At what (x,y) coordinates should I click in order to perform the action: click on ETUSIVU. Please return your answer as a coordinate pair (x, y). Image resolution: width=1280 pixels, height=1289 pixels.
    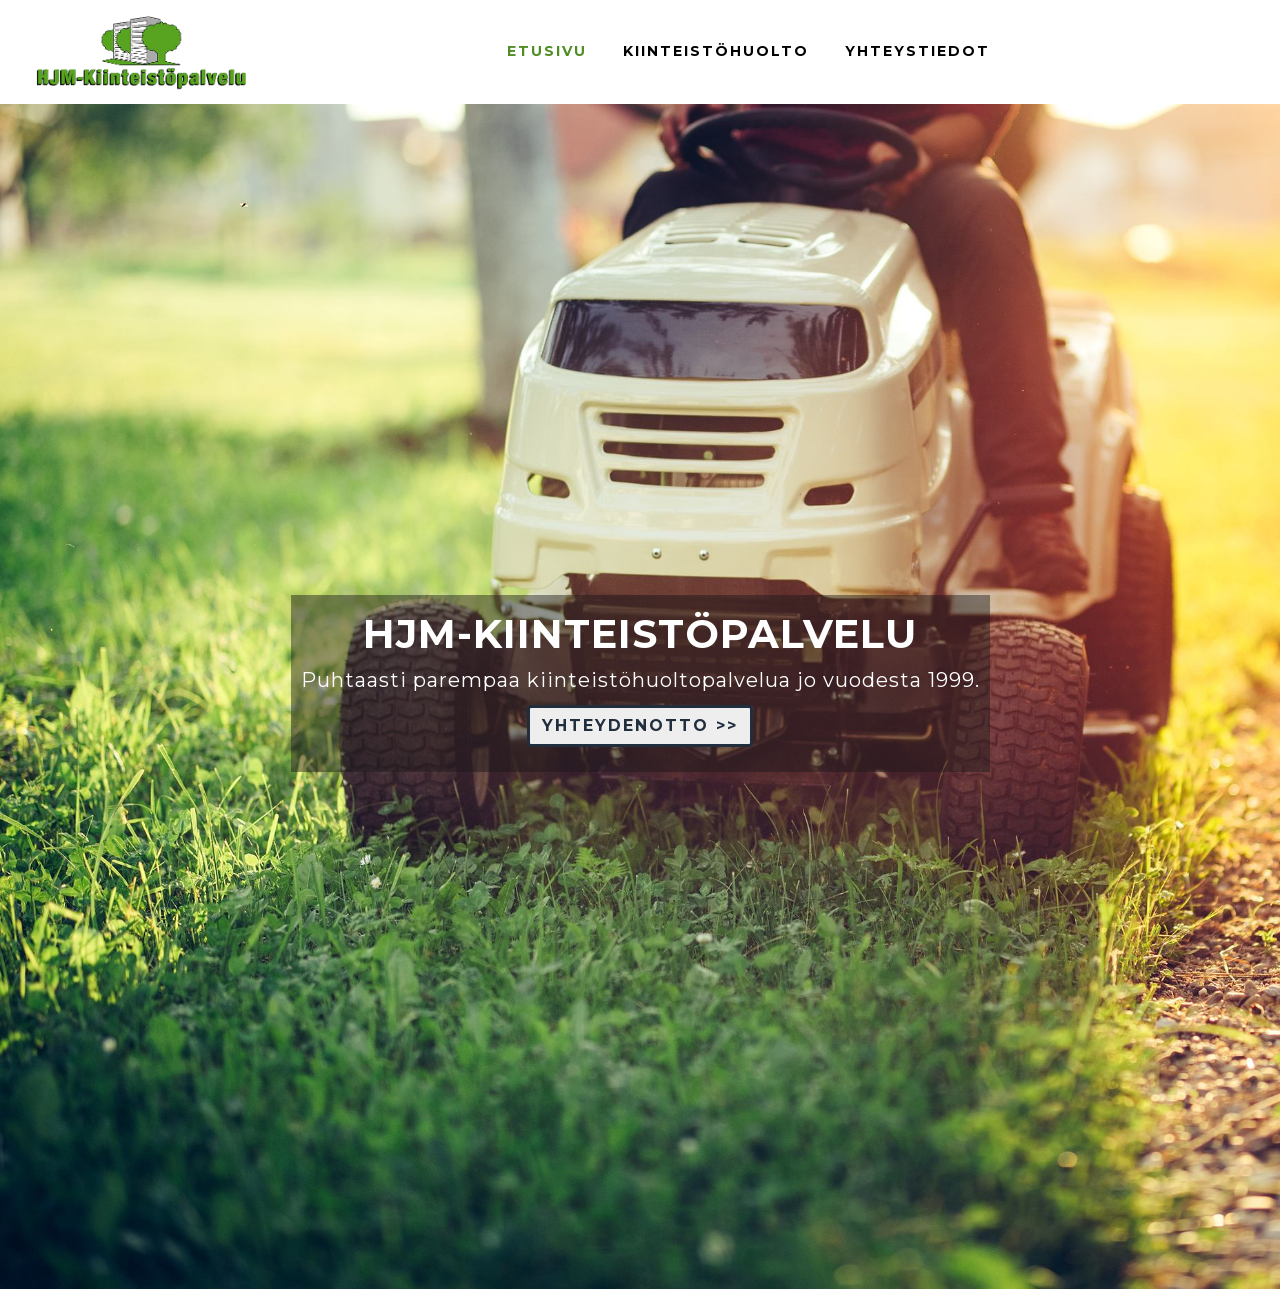
    Looking at the image, I should click on (547, 51).